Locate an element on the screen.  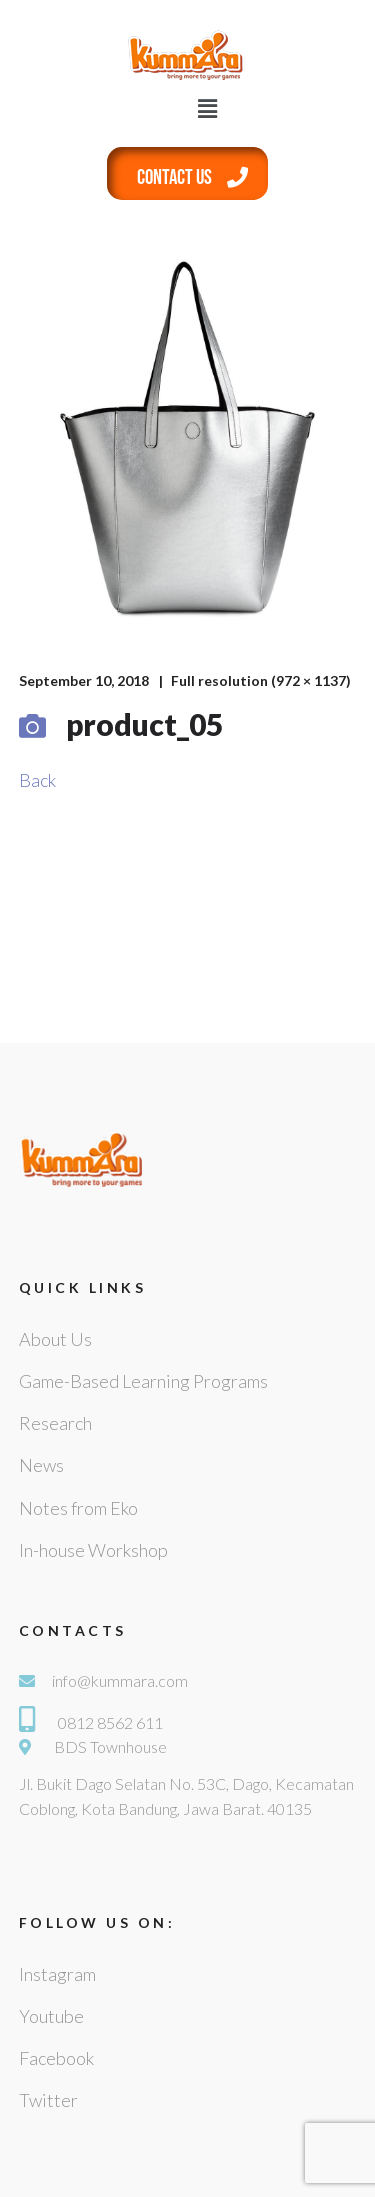
Instagram is located at coordinates (57, 1974).